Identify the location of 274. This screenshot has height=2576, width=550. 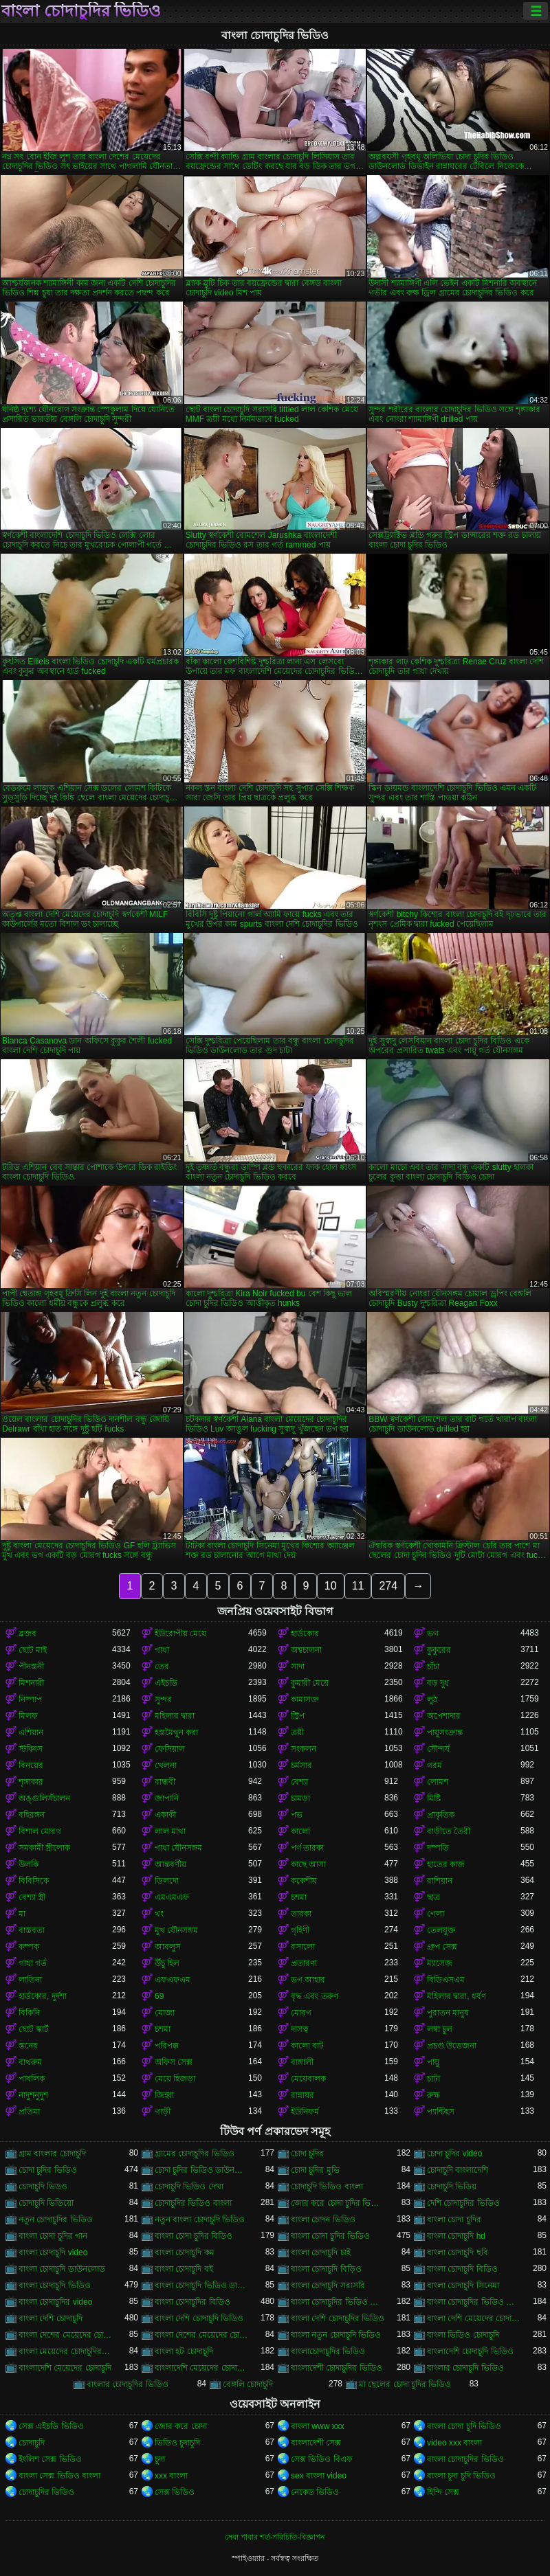
(388, 1586).